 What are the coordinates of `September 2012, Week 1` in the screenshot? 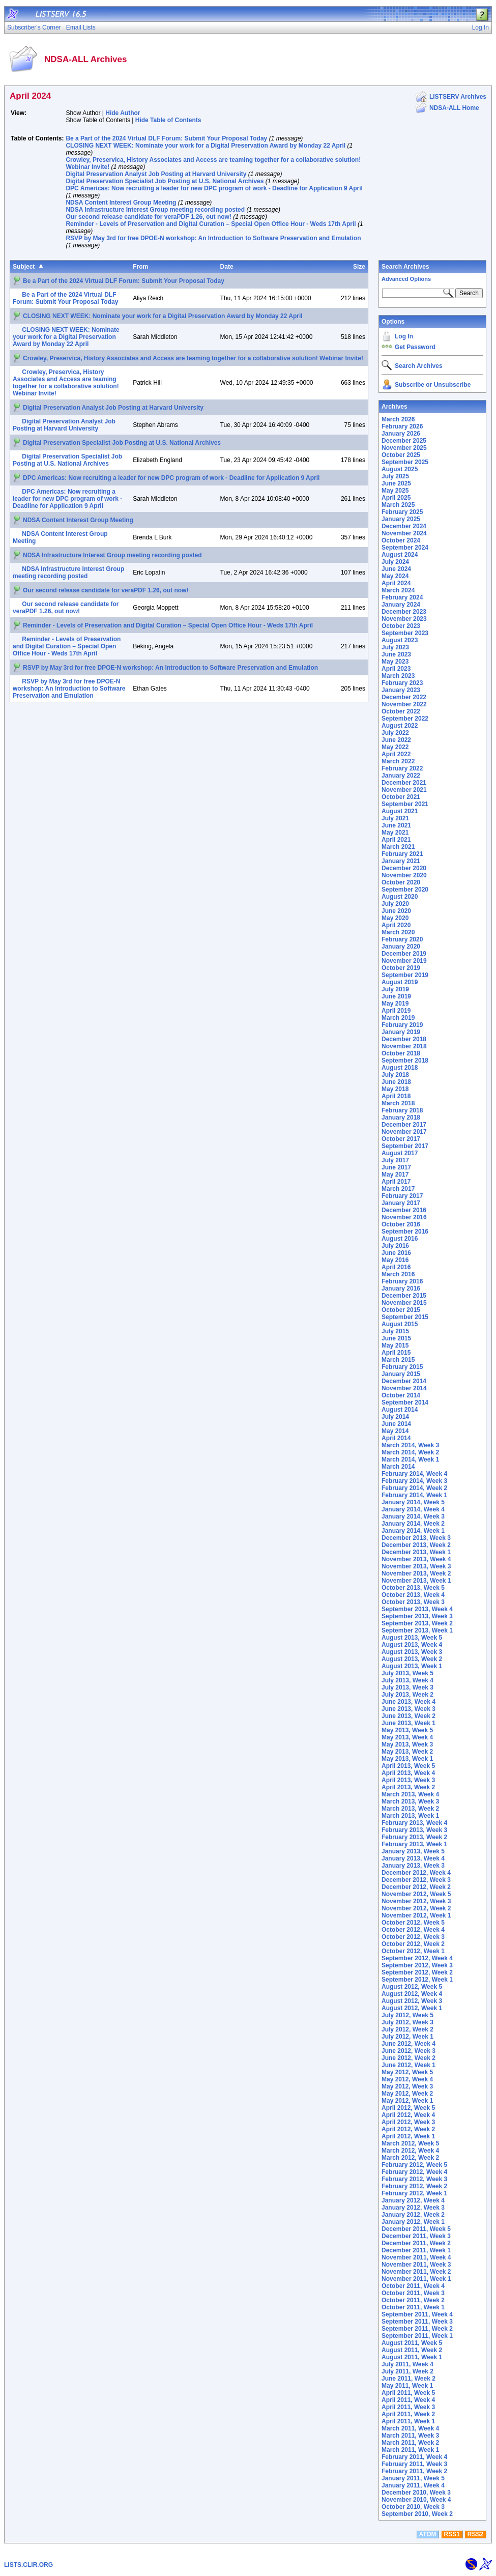 It's located at (417, 1979).